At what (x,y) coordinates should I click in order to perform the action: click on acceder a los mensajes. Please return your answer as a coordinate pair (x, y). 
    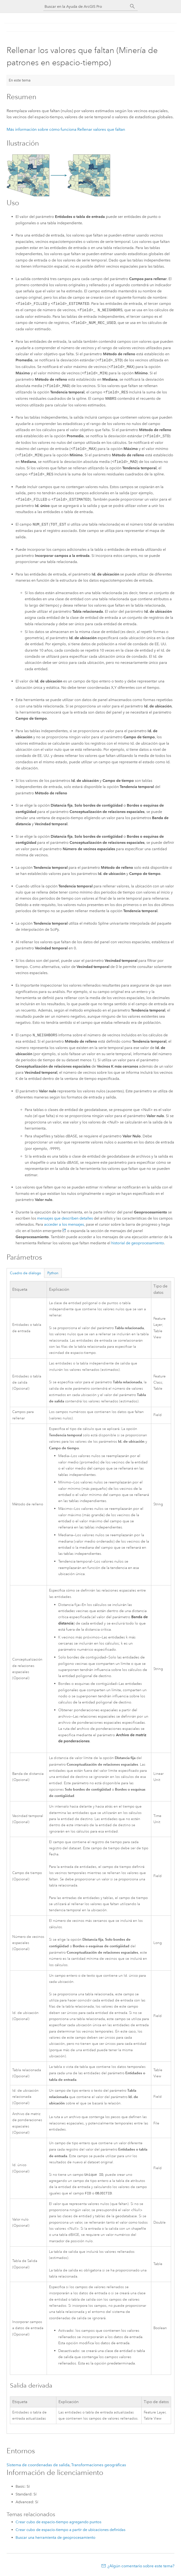
    Looking at the image, I should click on (64, 1224).